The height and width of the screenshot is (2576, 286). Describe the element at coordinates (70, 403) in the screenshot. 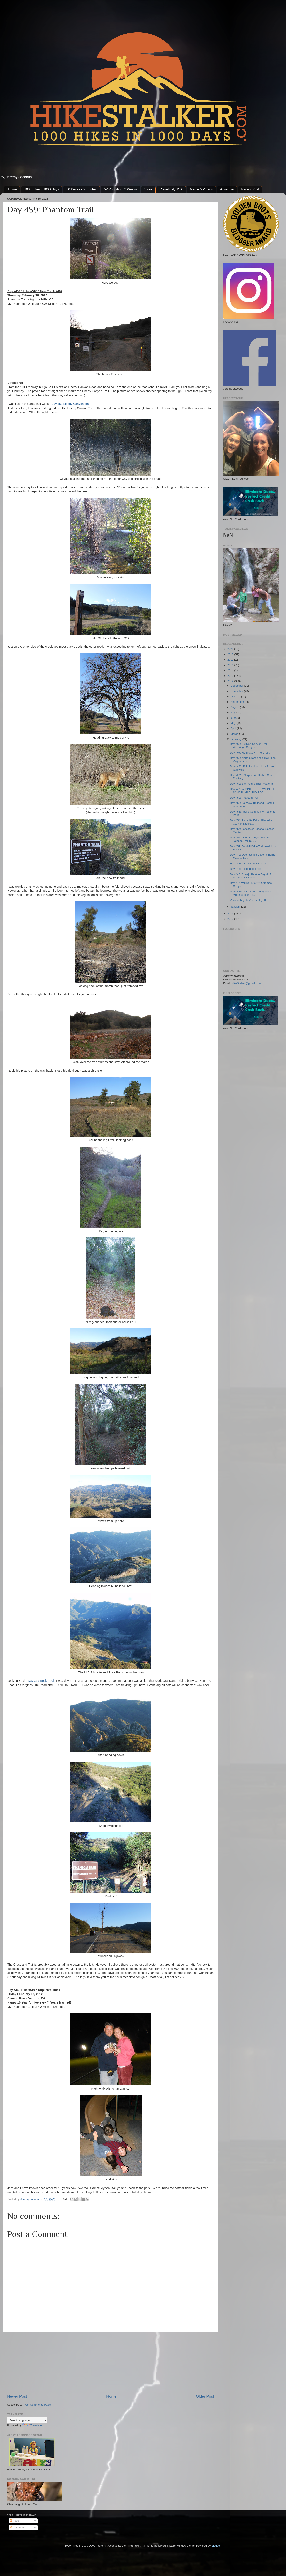

I see `Day 452 Liberty Canyon Trail` at that location.